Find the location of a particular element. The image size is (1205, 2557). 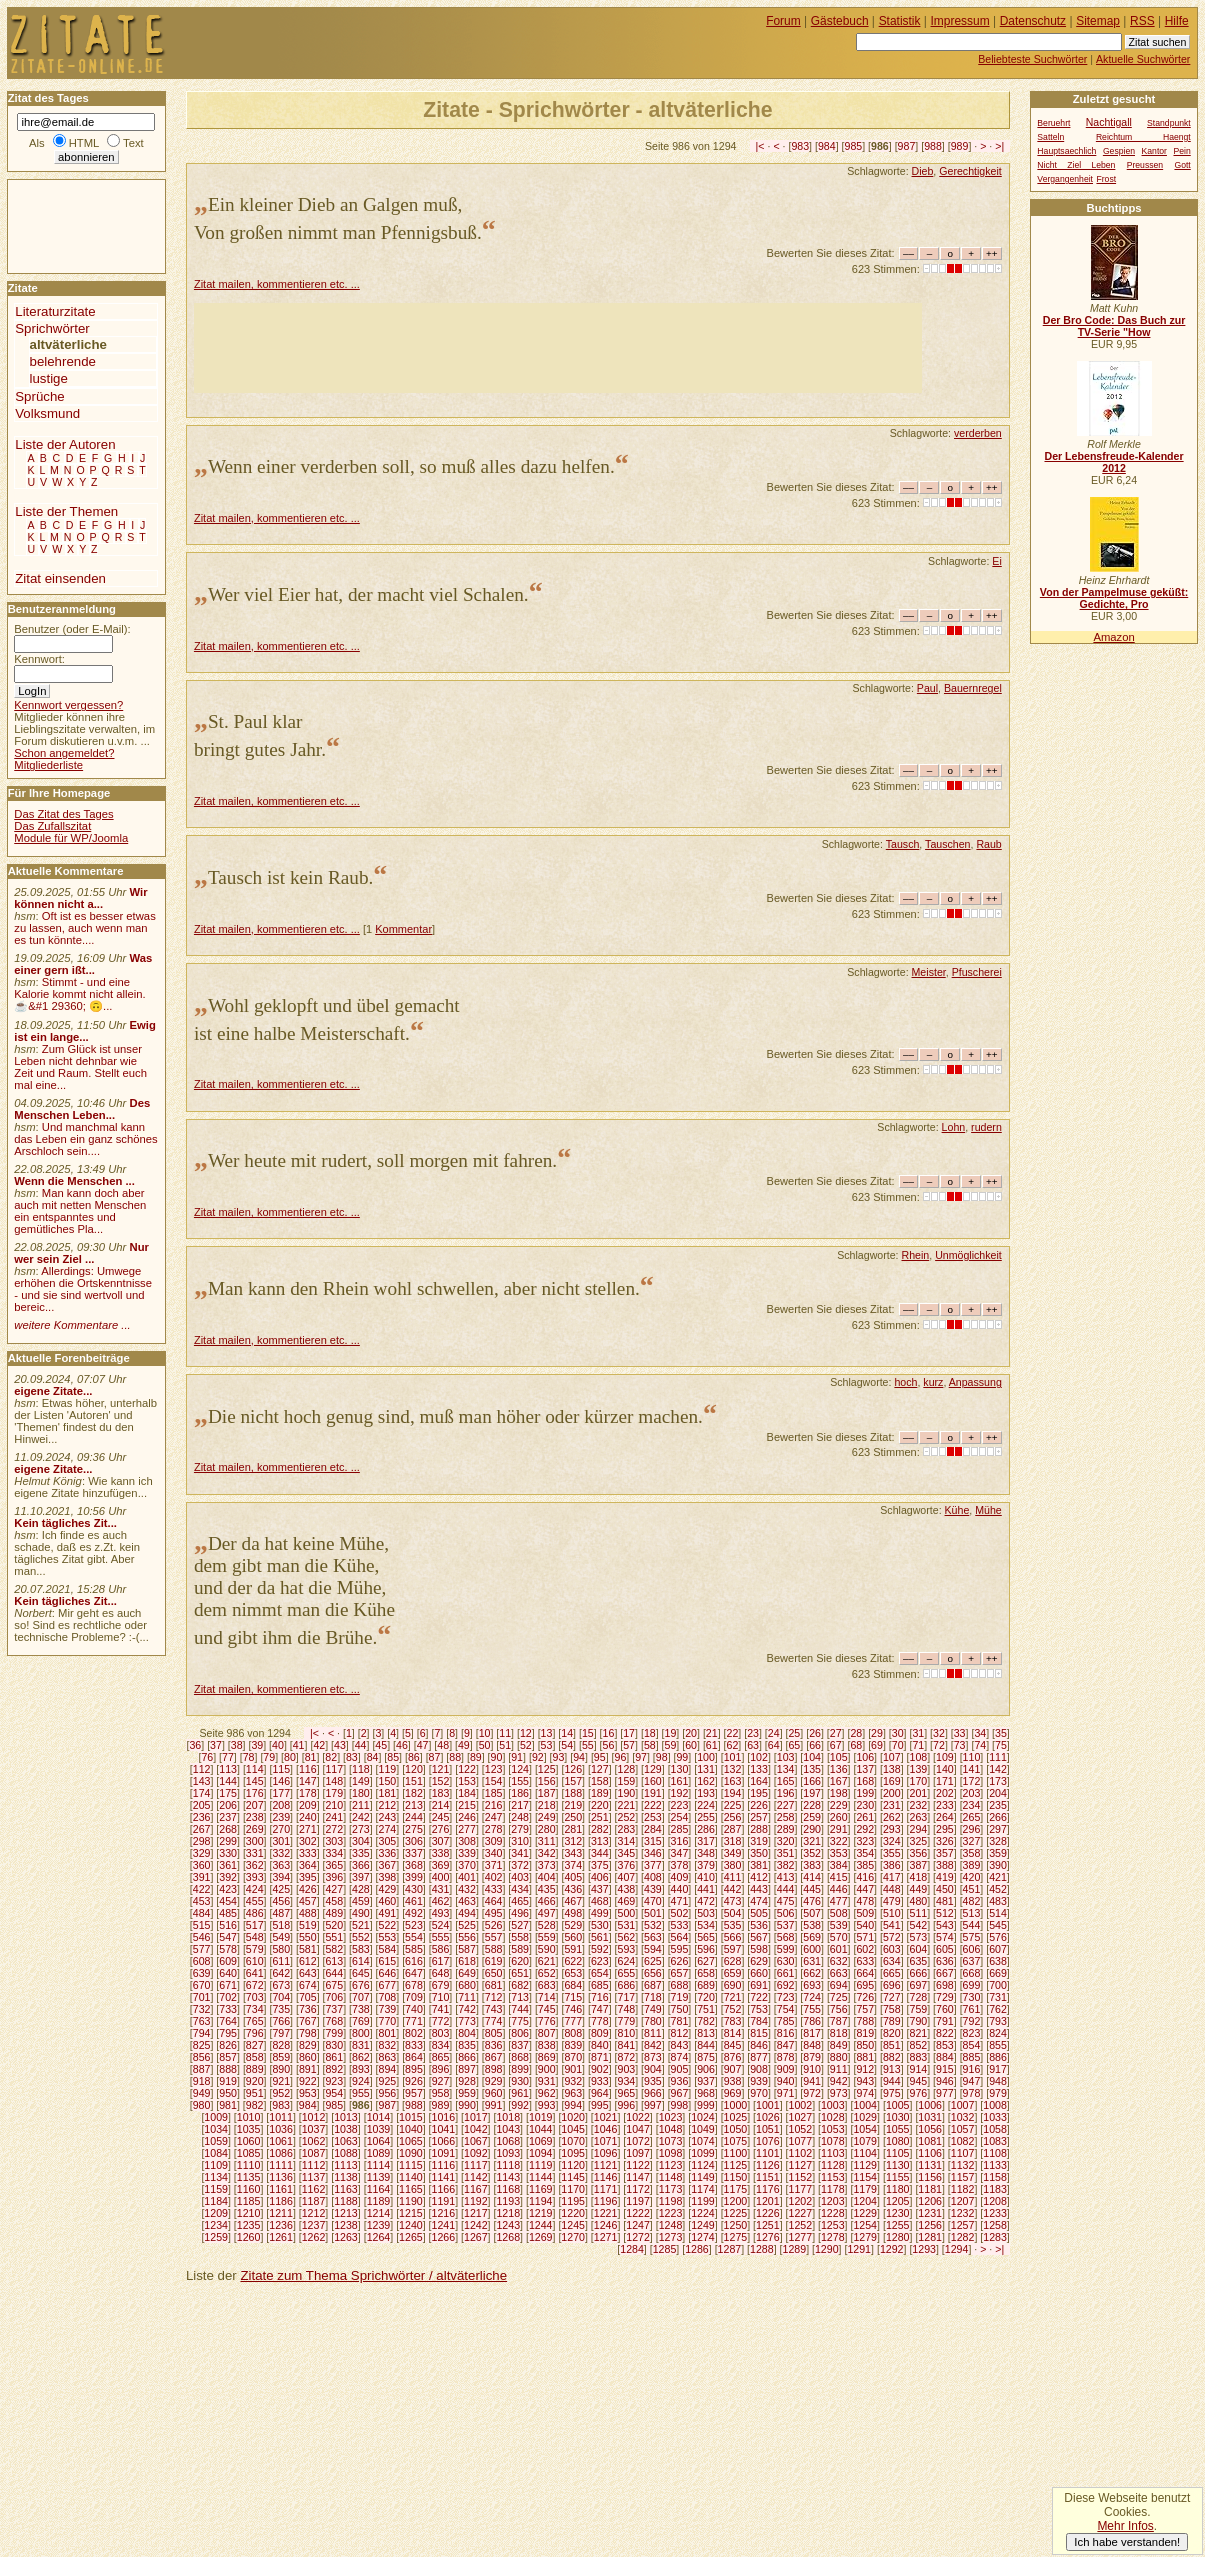

114 is located at coordinates (255, 1769).